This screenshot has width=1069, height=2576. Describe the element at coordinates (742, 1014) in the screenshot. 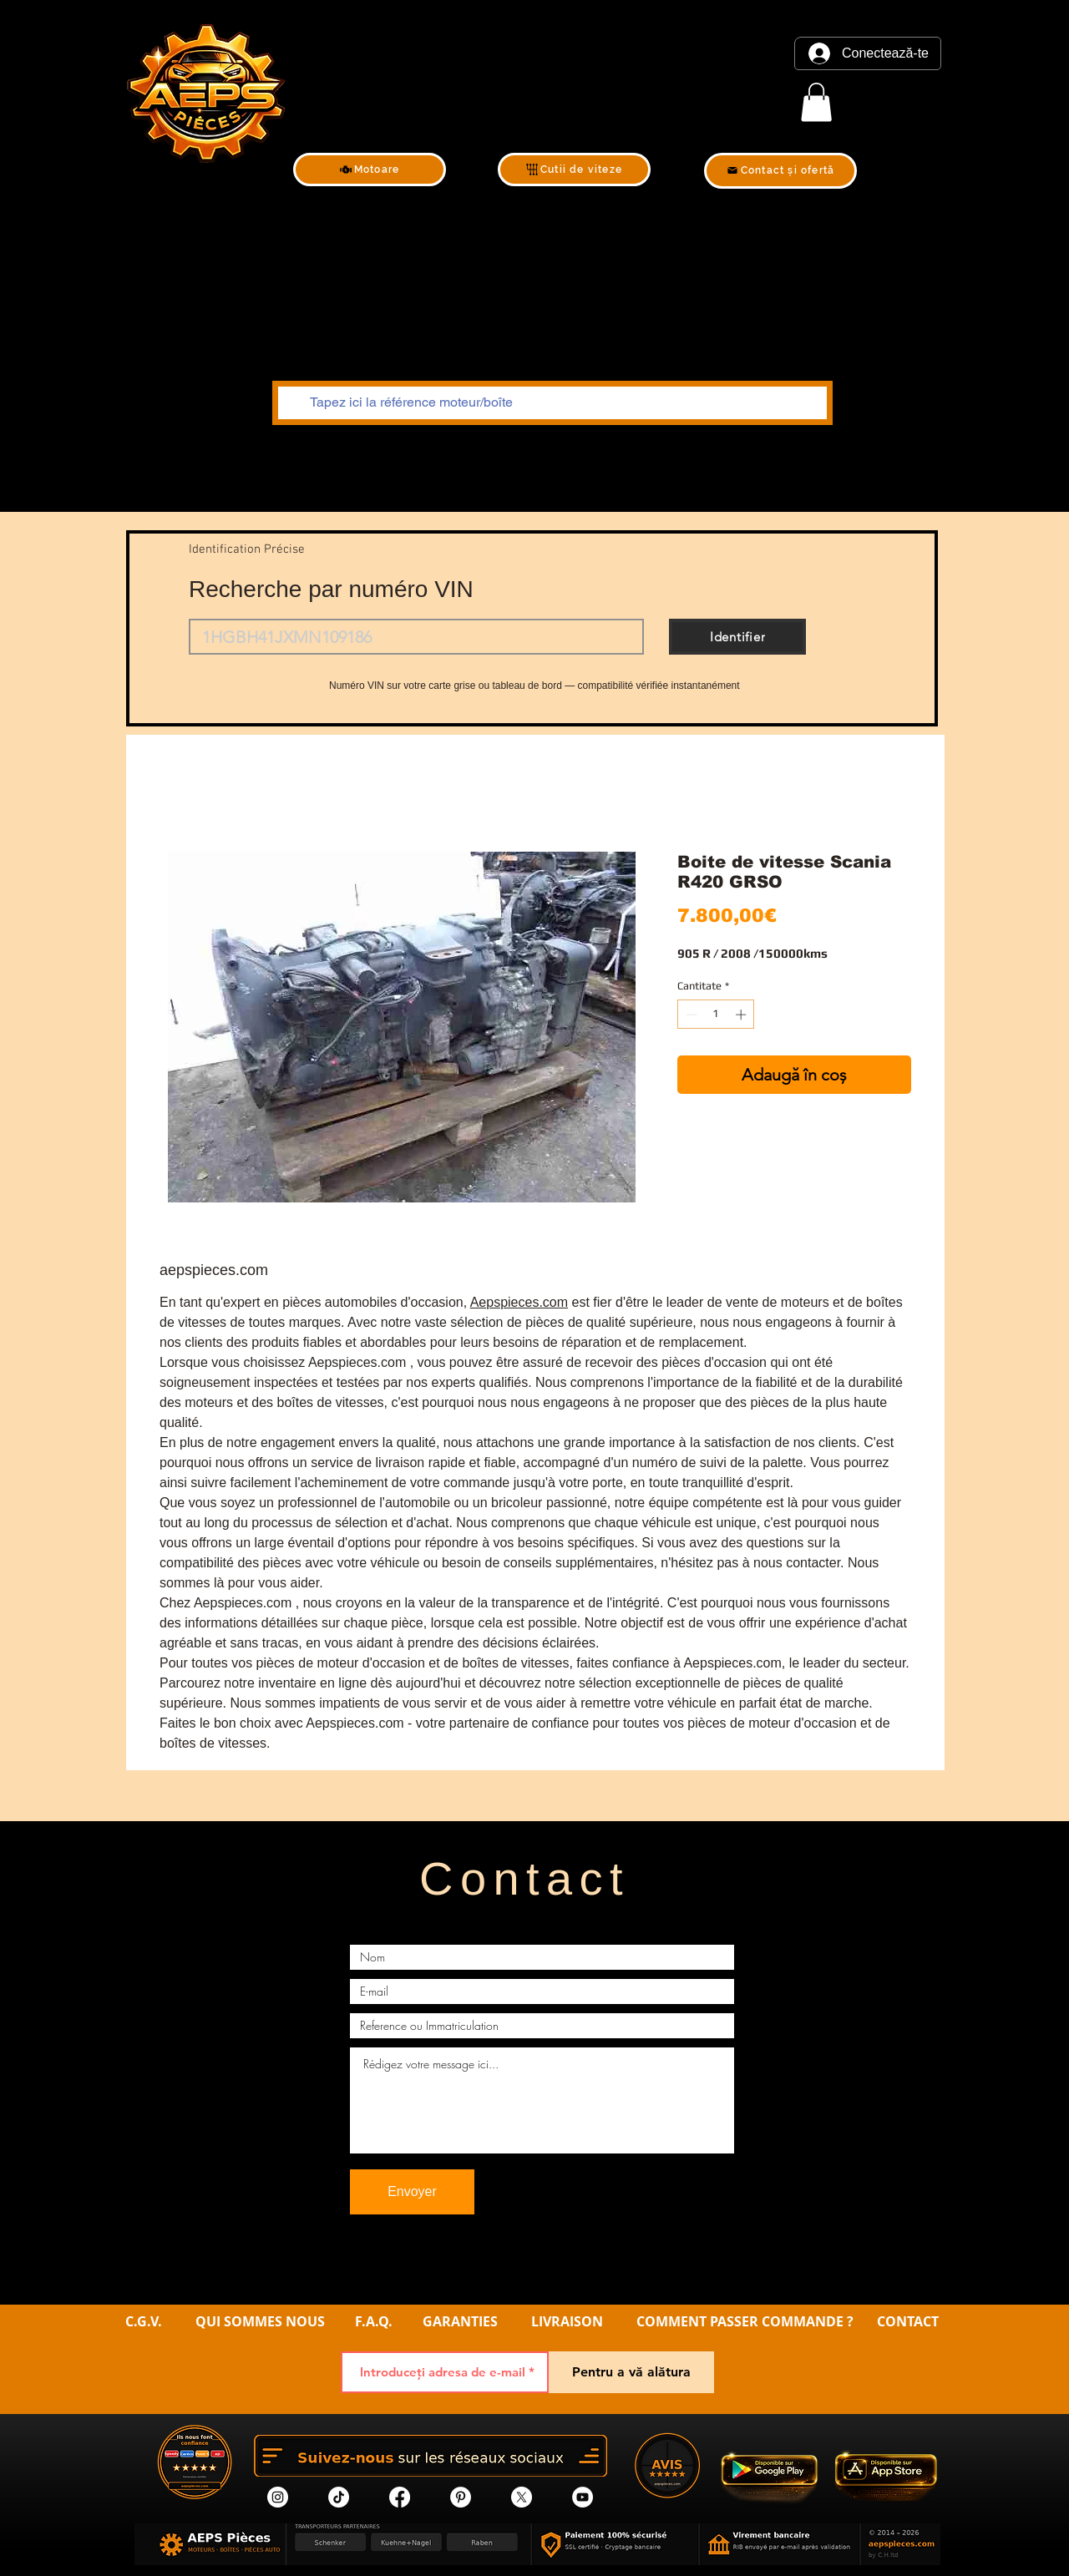

I see `[Increment]` at that location.